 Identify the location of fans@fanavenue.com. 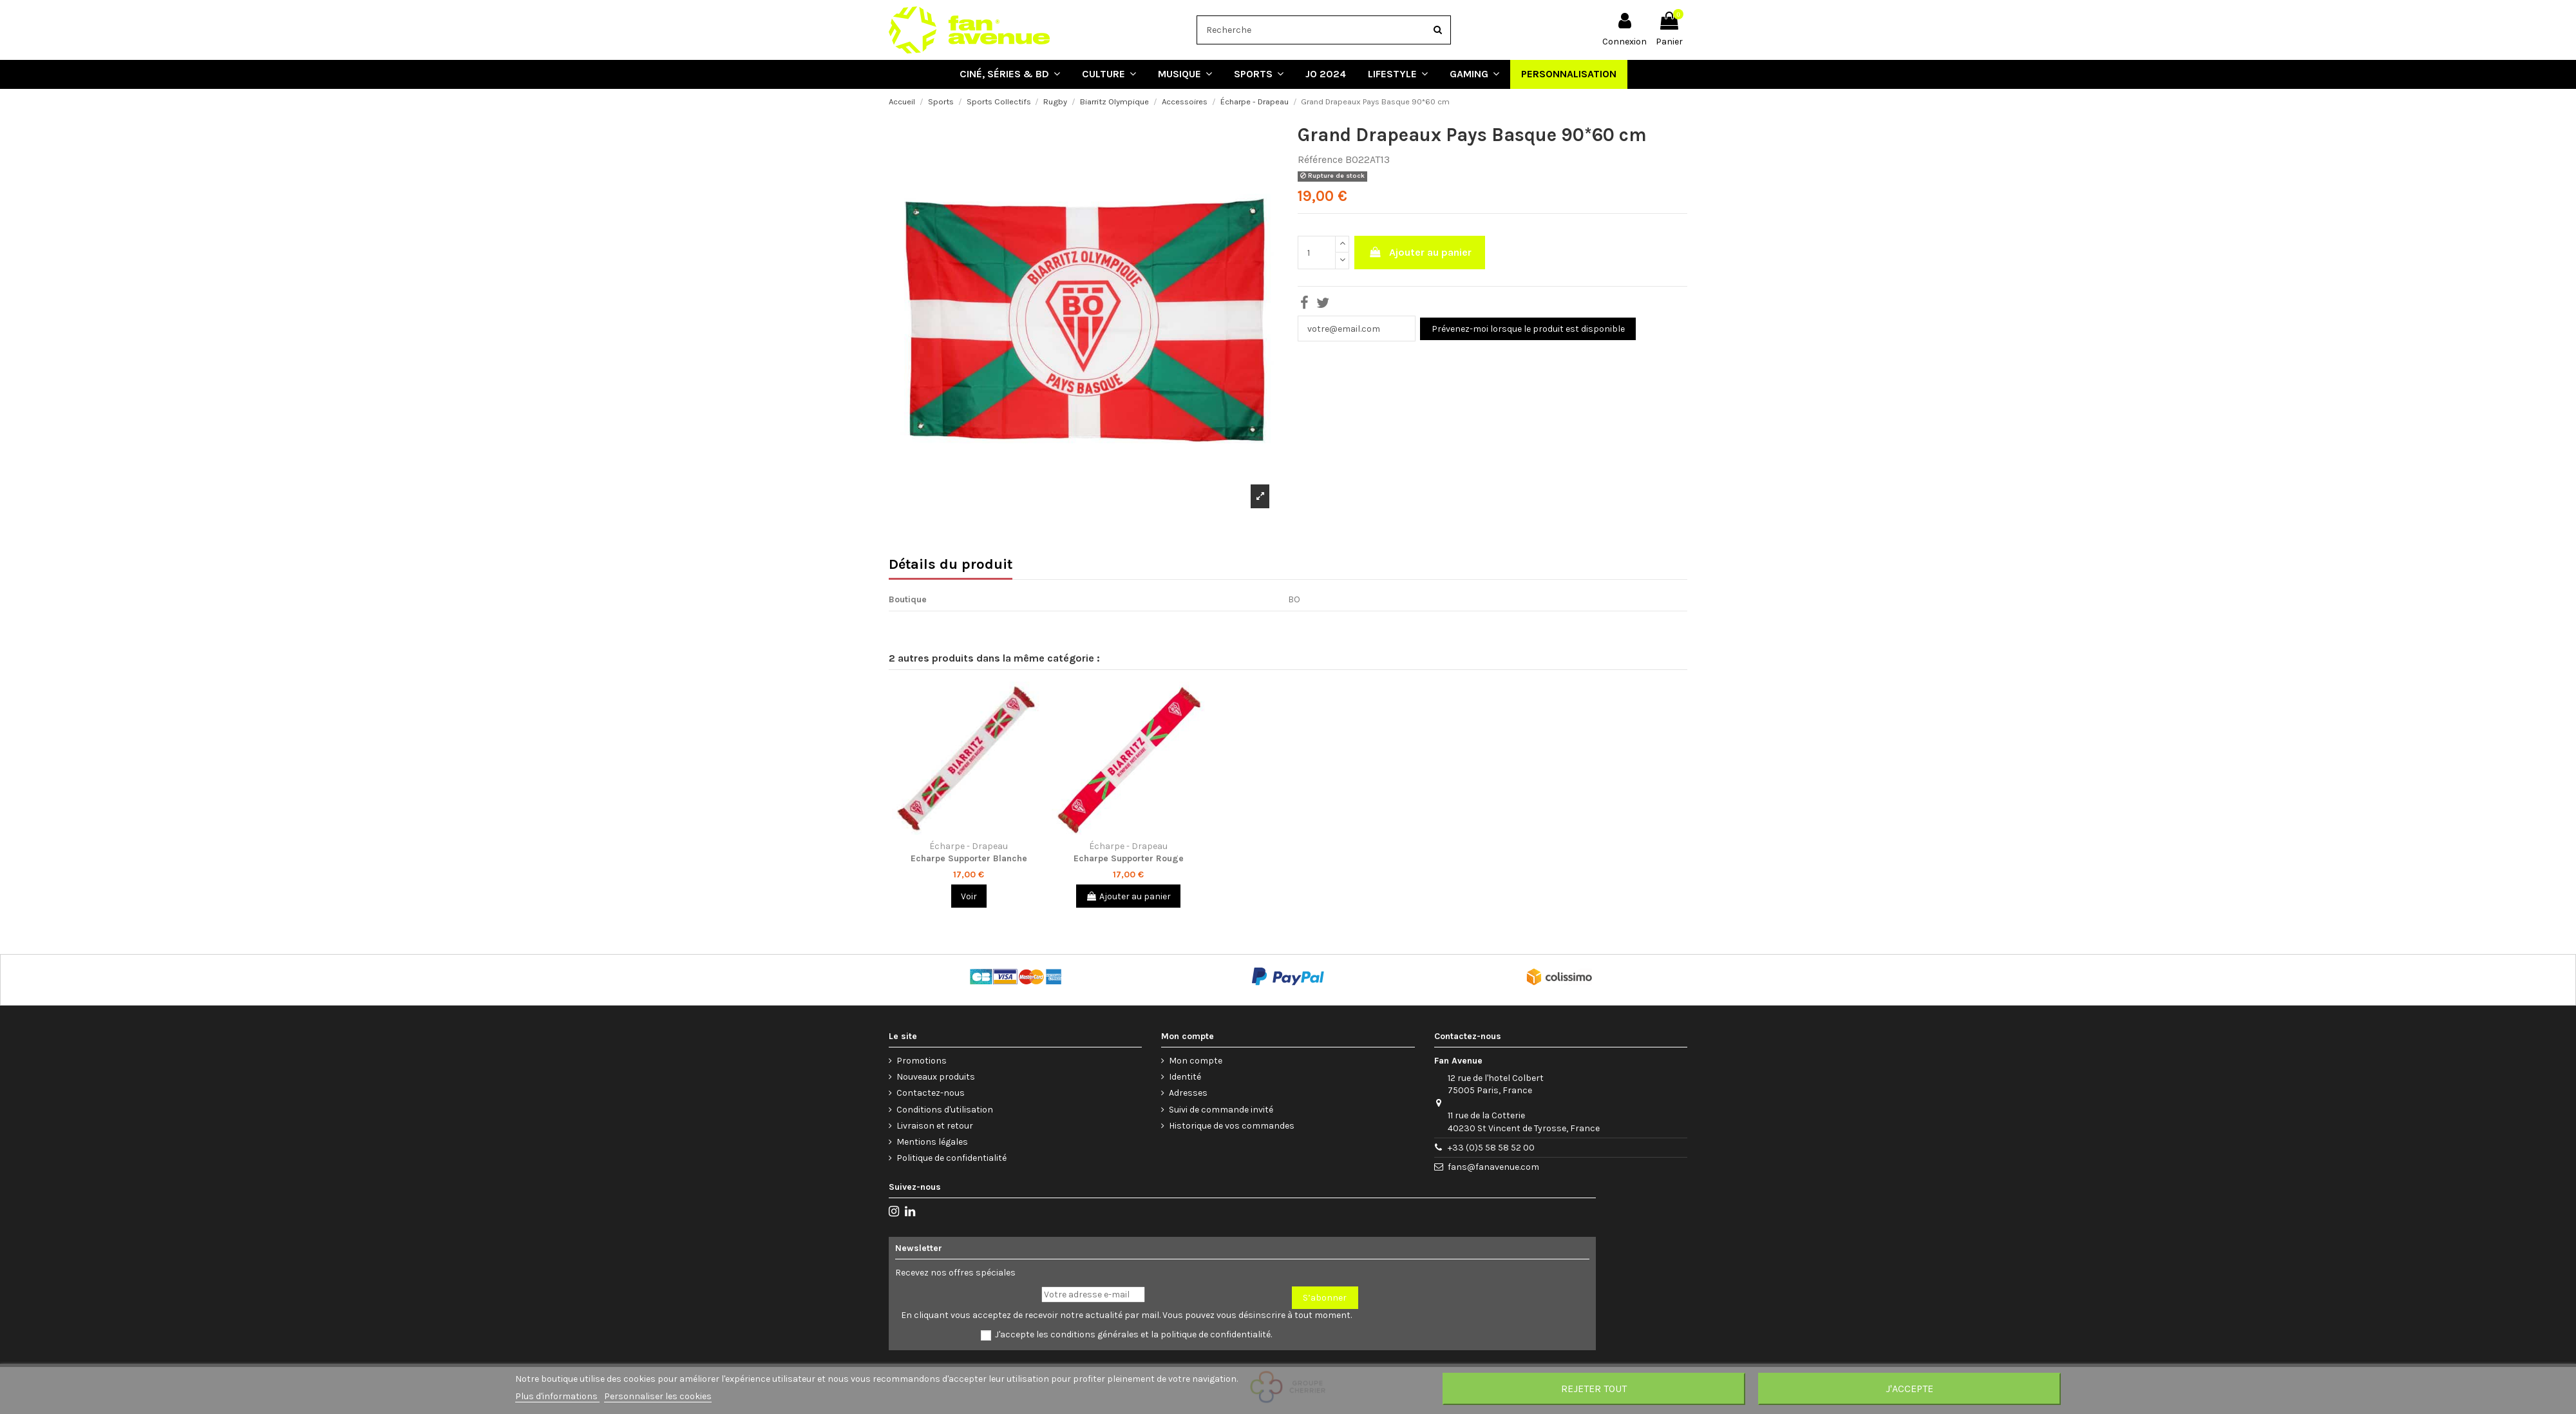
(1493, 1166).